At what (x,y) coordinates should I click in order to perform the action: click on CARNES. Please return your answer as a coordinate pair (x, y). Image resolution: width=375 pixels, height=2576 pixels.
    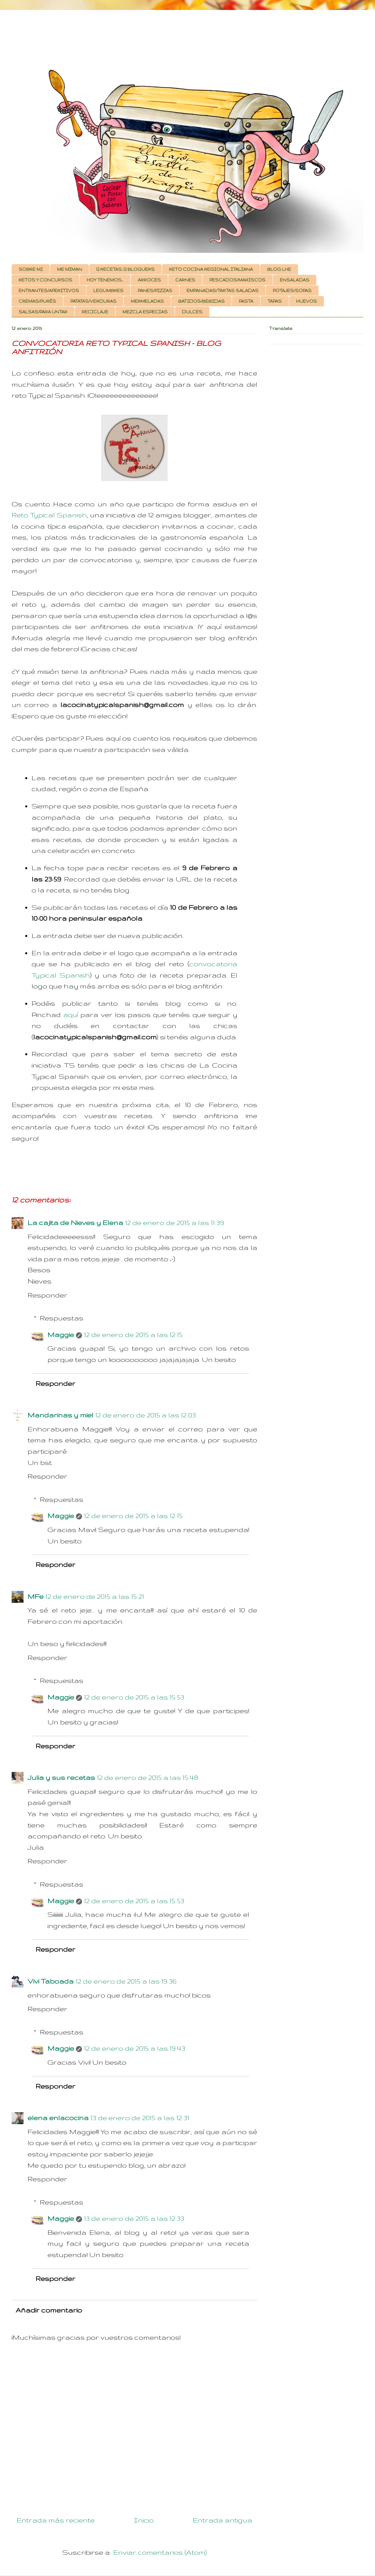
    Looking at the image, I should click on (185, 280).